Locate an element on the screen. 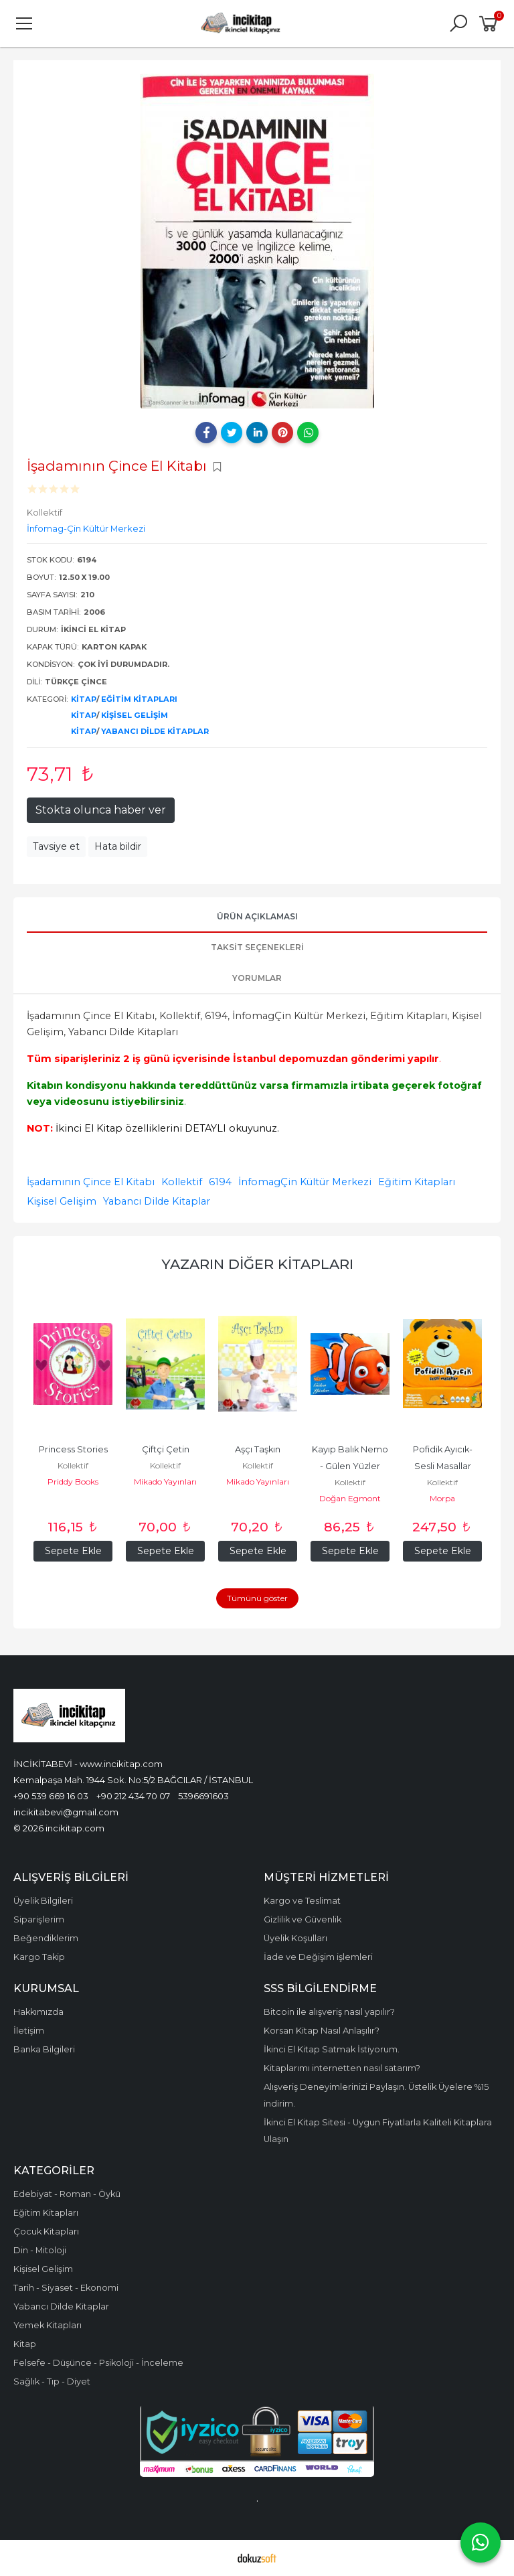 The image size is (514, 2576). İnfomagÇin Kültür Merkezi is located at coordinates (304, 1182).